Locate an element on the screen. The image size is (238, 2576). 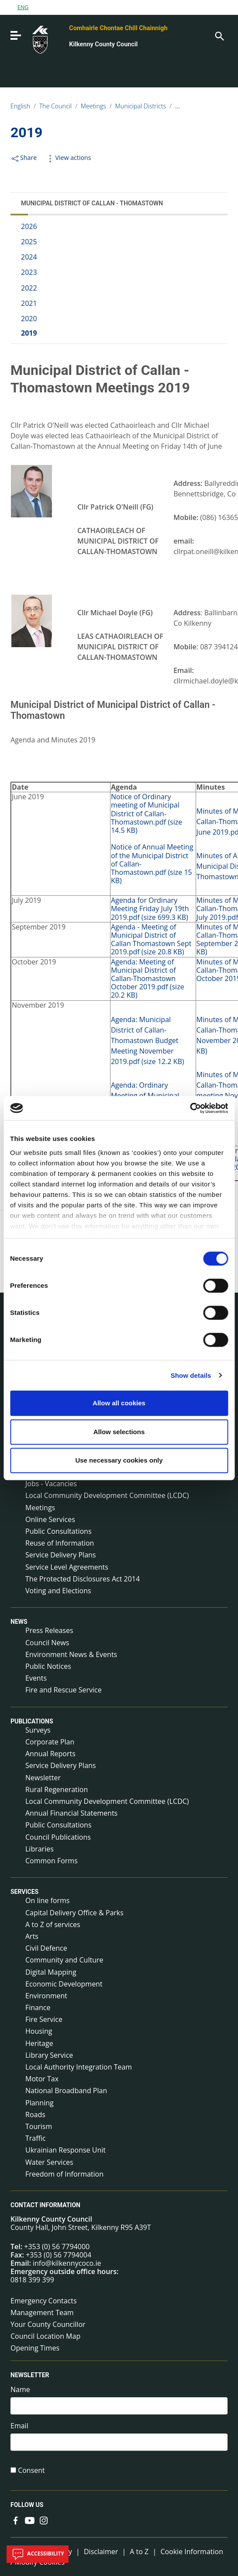
[Link to external site - Instagram - new window] is located at coordinates (43, 2519).